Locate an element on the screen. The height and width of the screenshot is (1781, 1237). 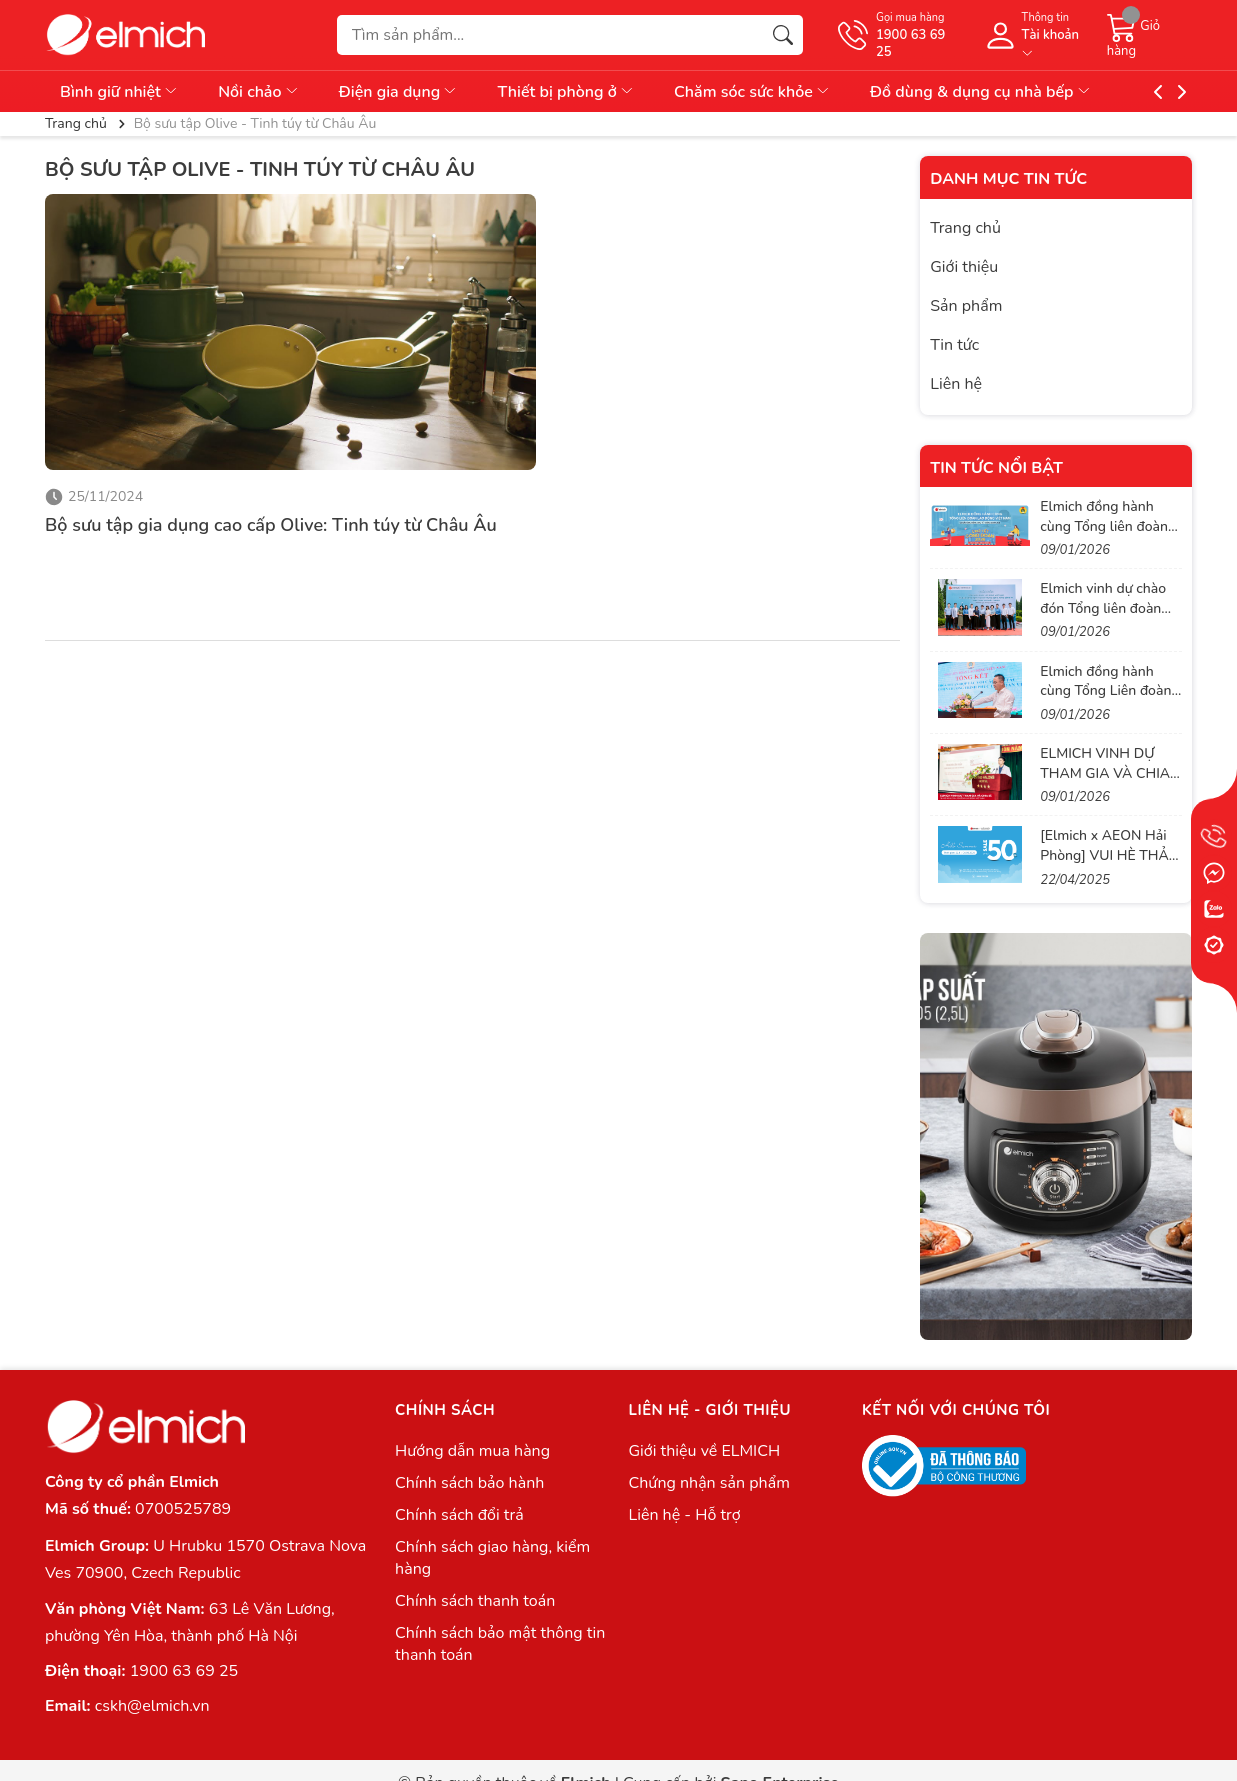
Đồ dùng & dụng cụ nhà bếp is located at coordinates (981, 92).